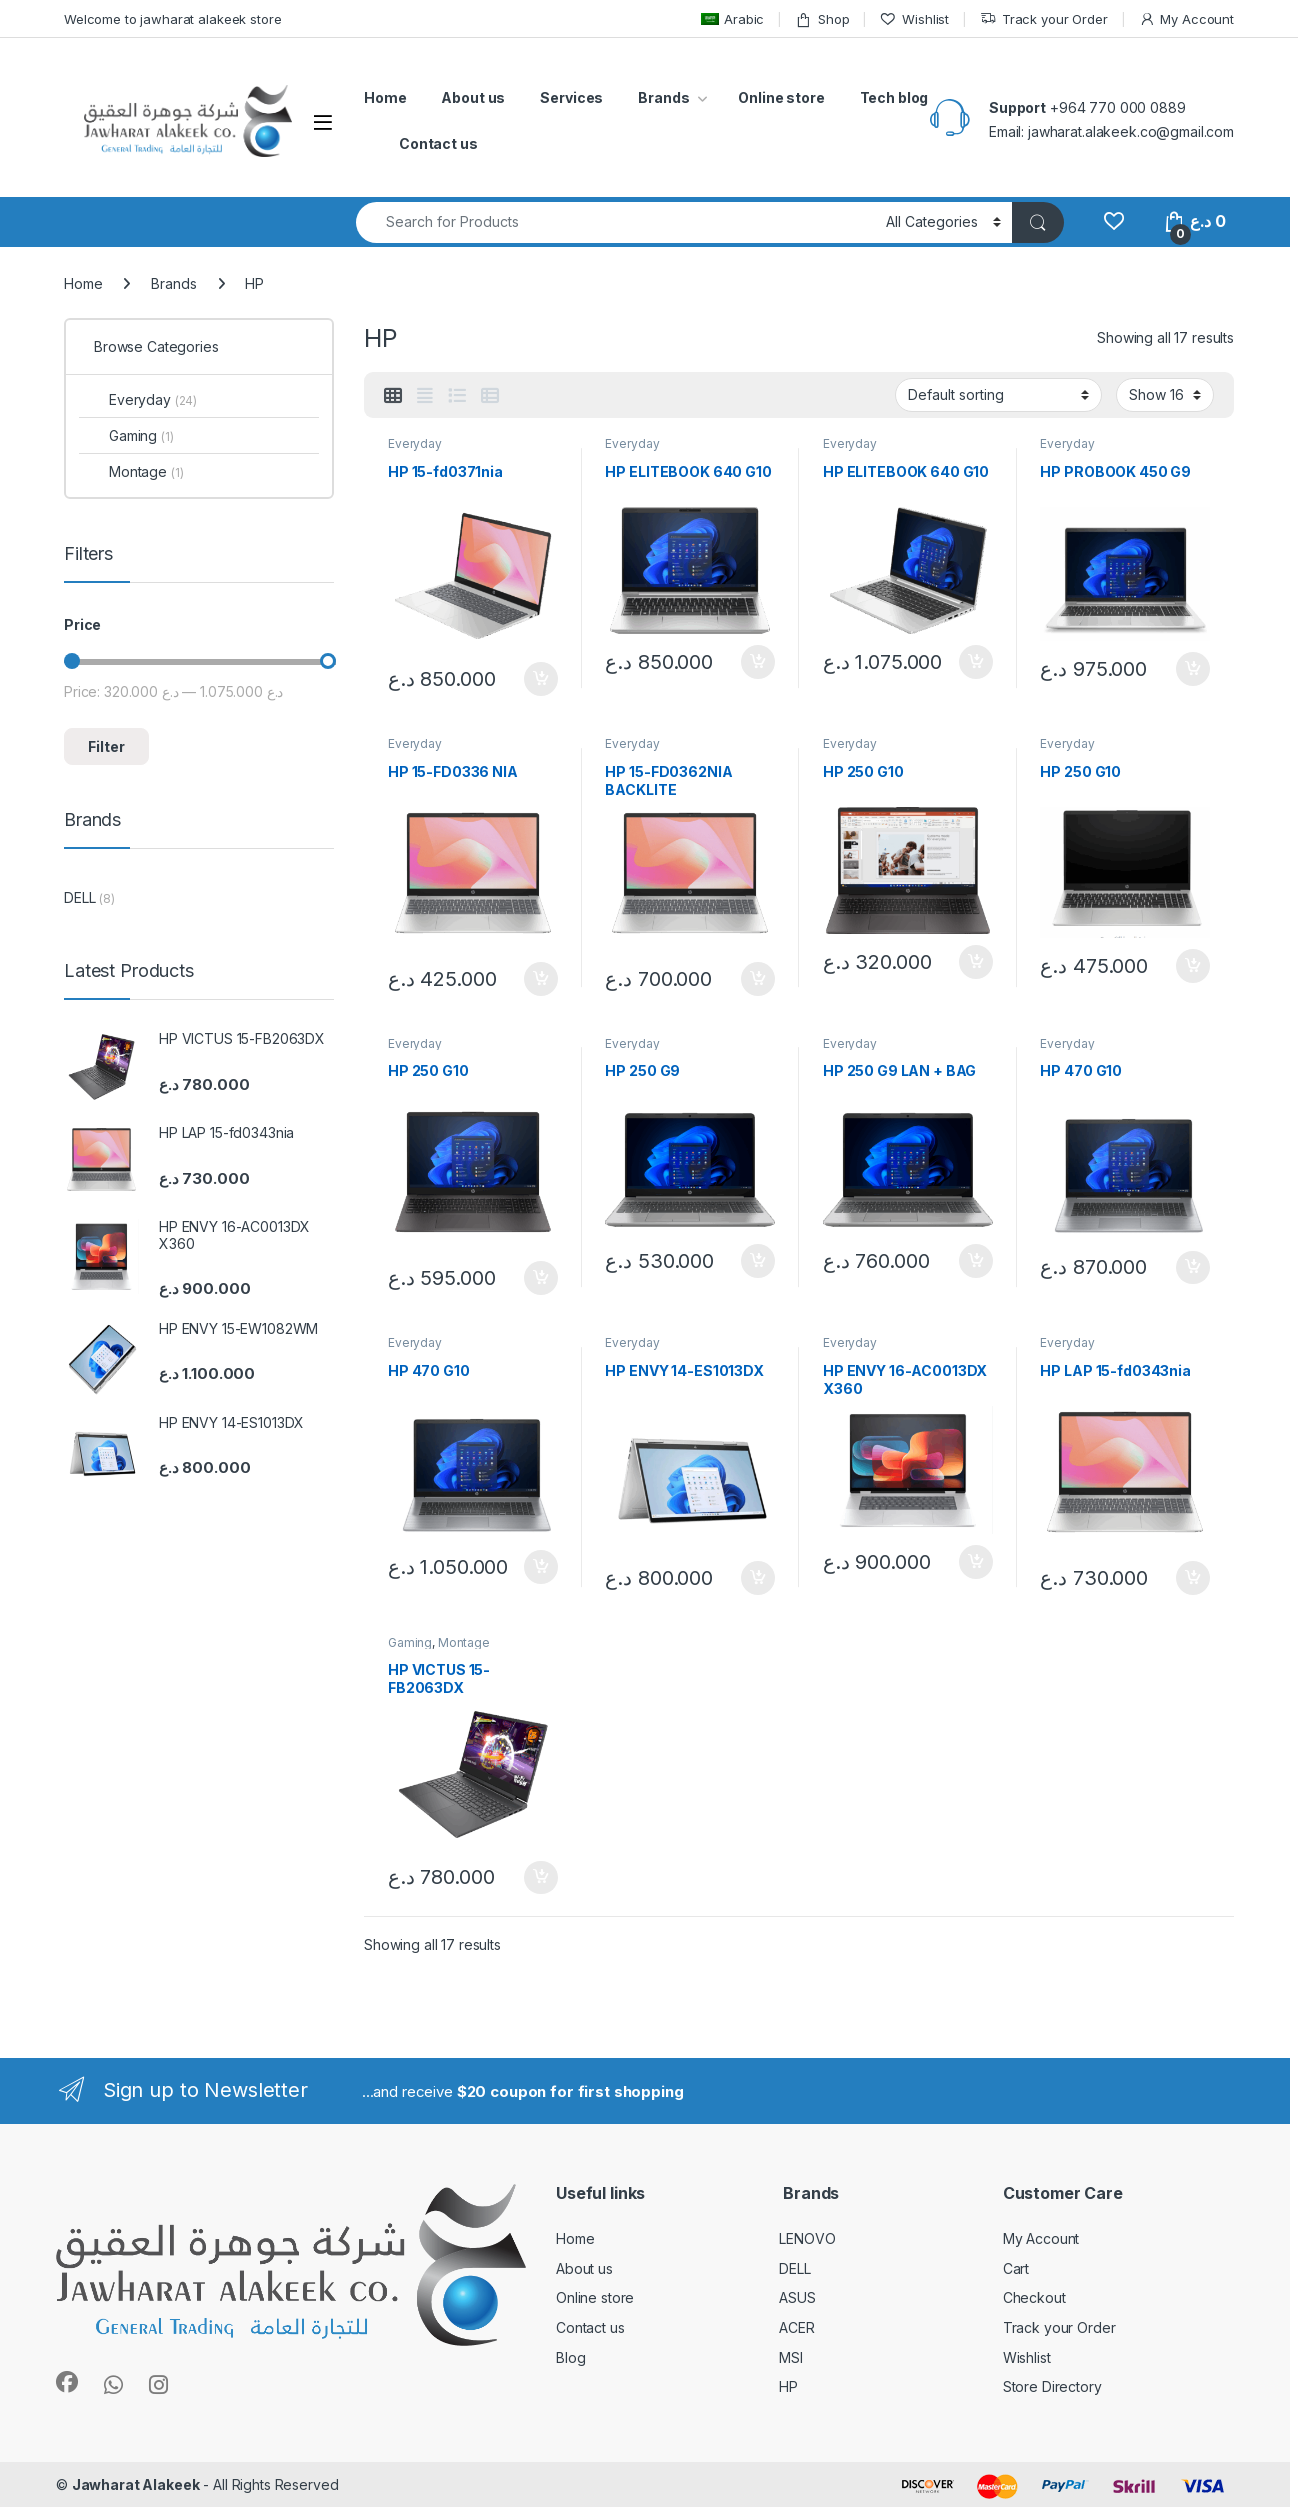 This screenshot has height=2507, width=1298. Describe the element at coordinates (791, 2357) in the screenshot. I see `MSI` at that location.